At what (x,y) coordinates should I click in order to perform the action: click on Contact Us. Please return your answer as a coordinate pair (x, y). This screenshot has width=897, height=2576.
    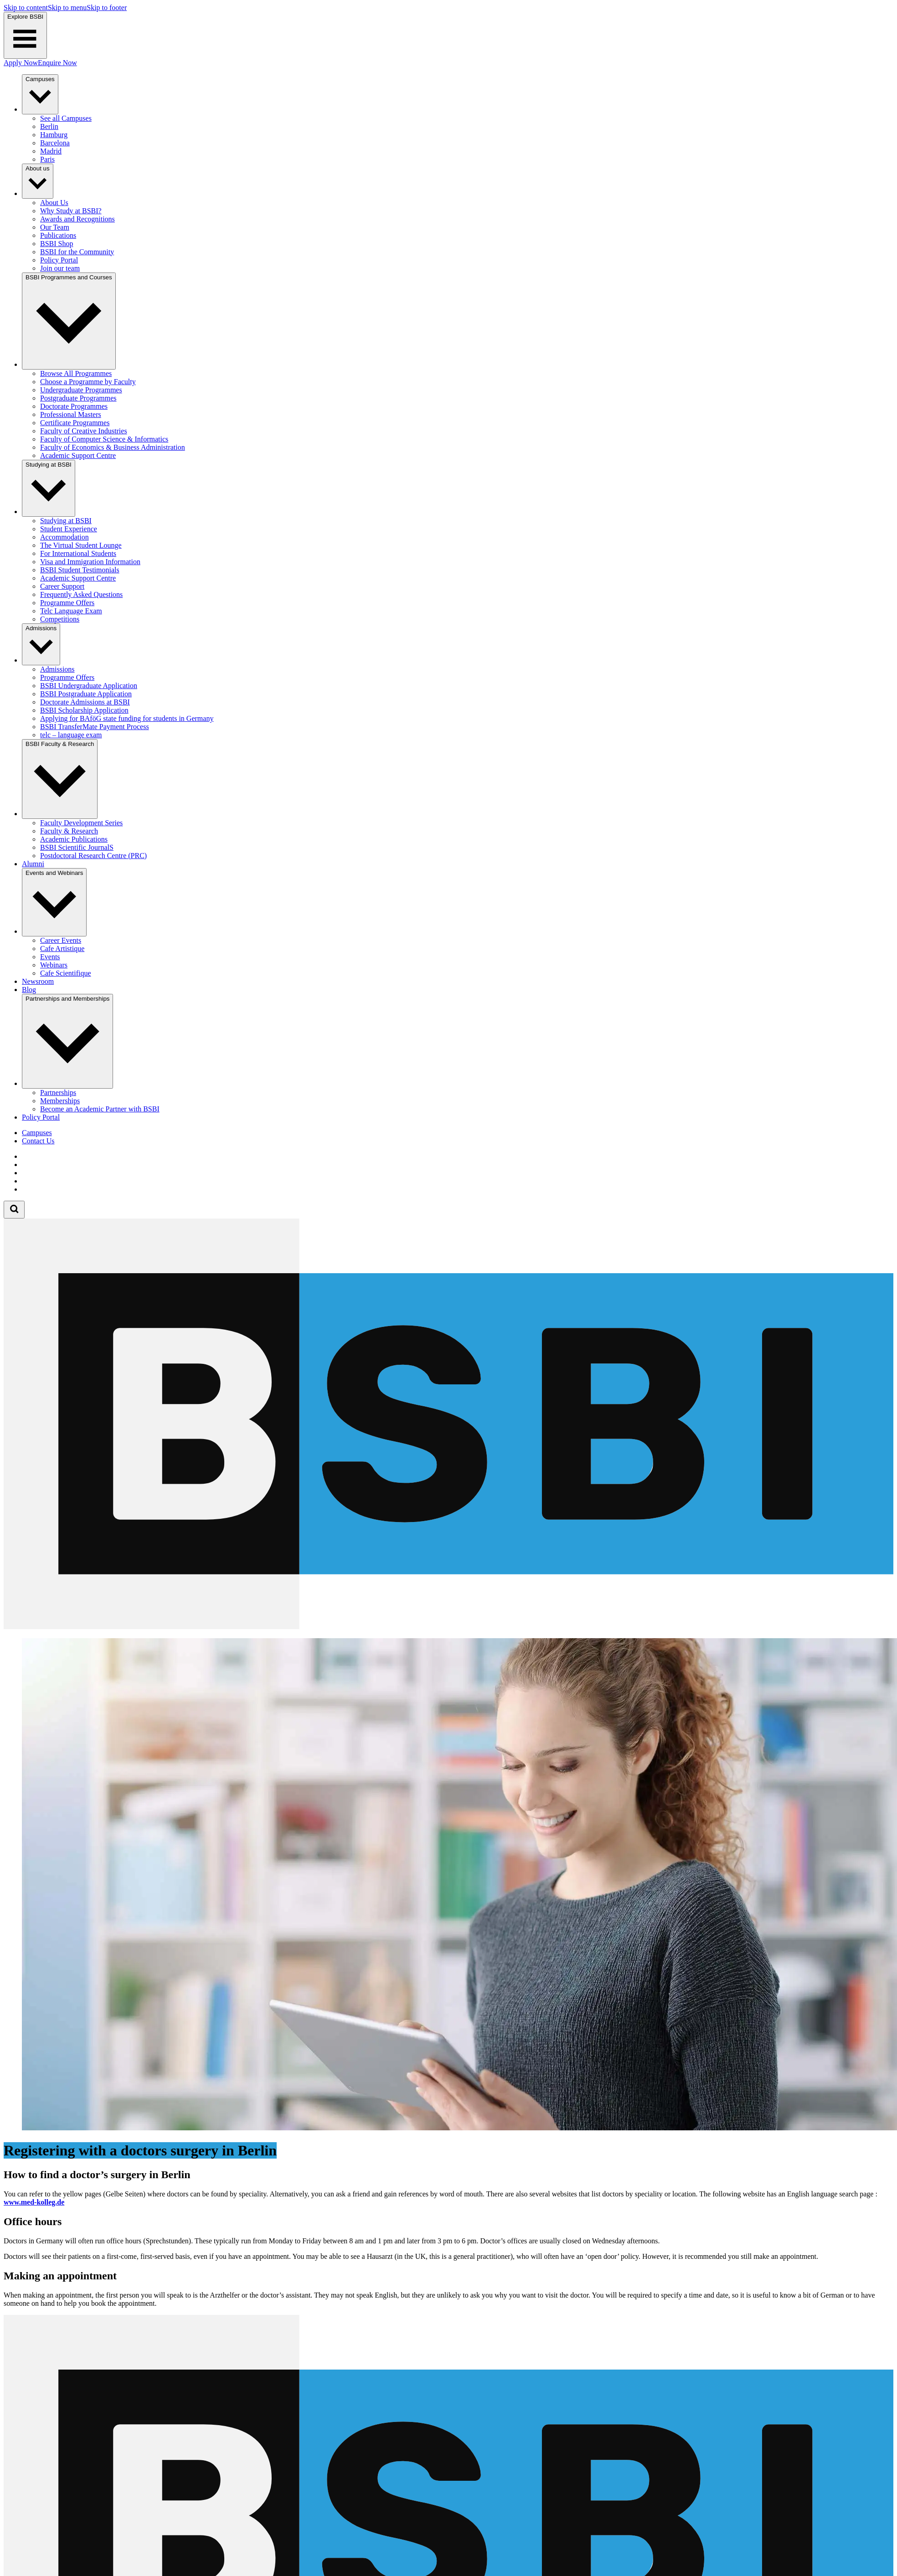
    Looking at the image, I should click on (38, 1141).